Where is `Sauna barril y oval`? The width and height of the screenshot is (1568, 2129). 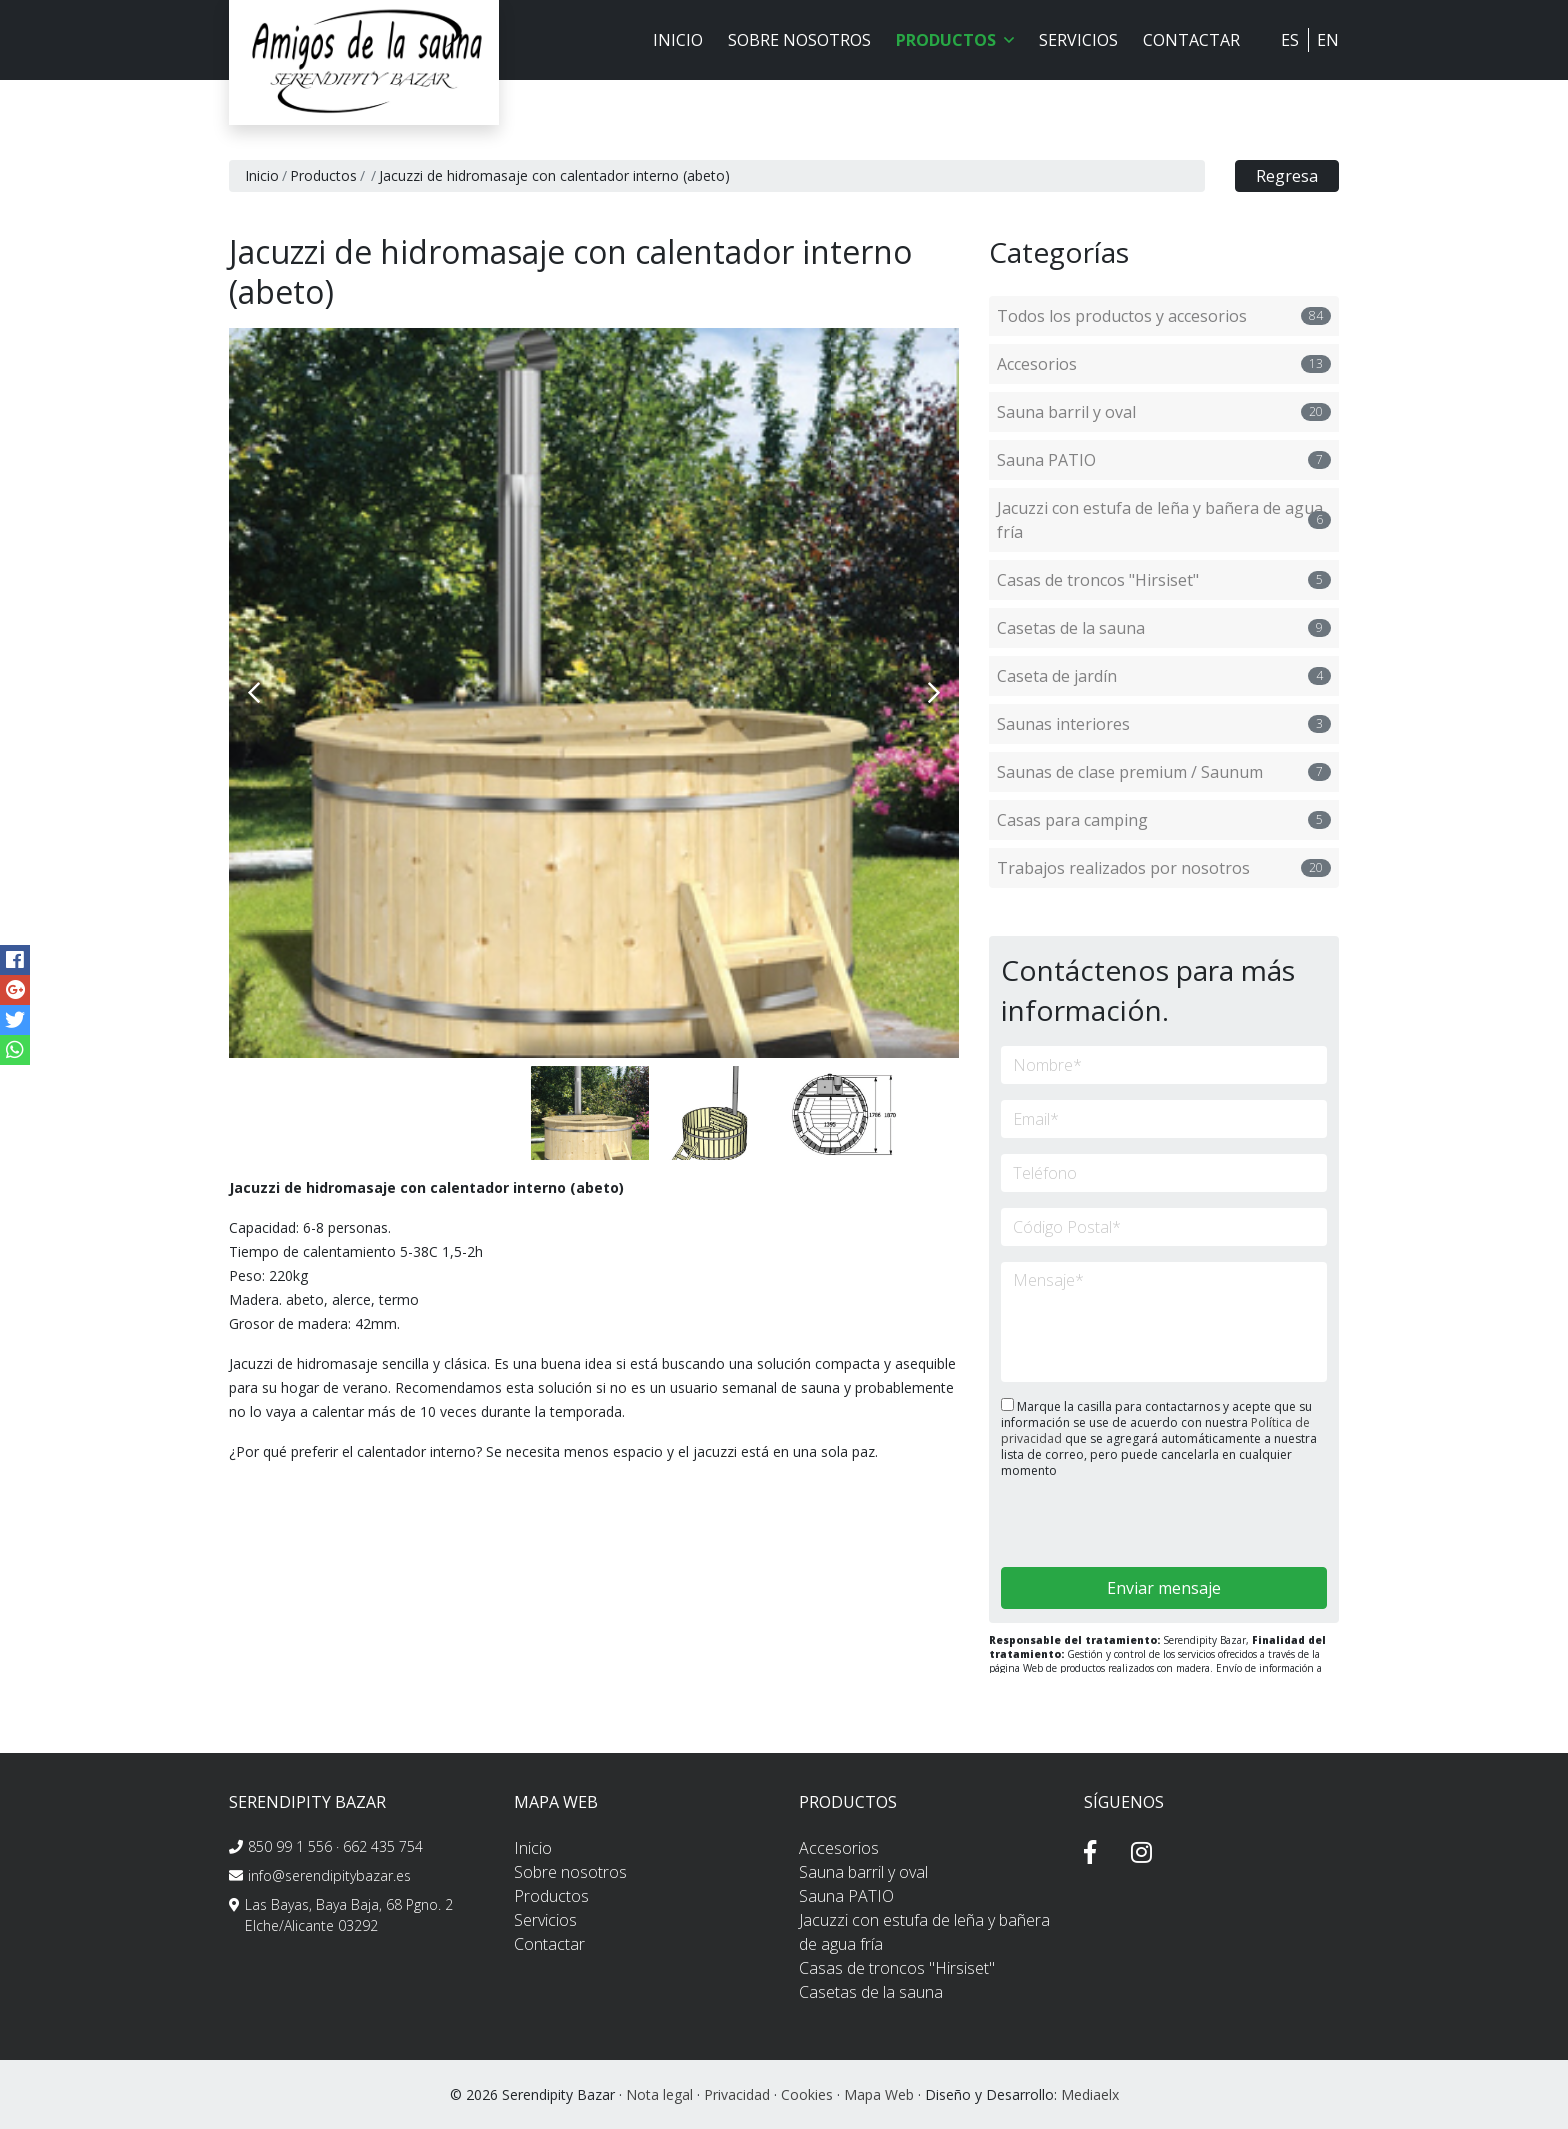 Sauna barril y oval is located at coordinates (1164, 412).